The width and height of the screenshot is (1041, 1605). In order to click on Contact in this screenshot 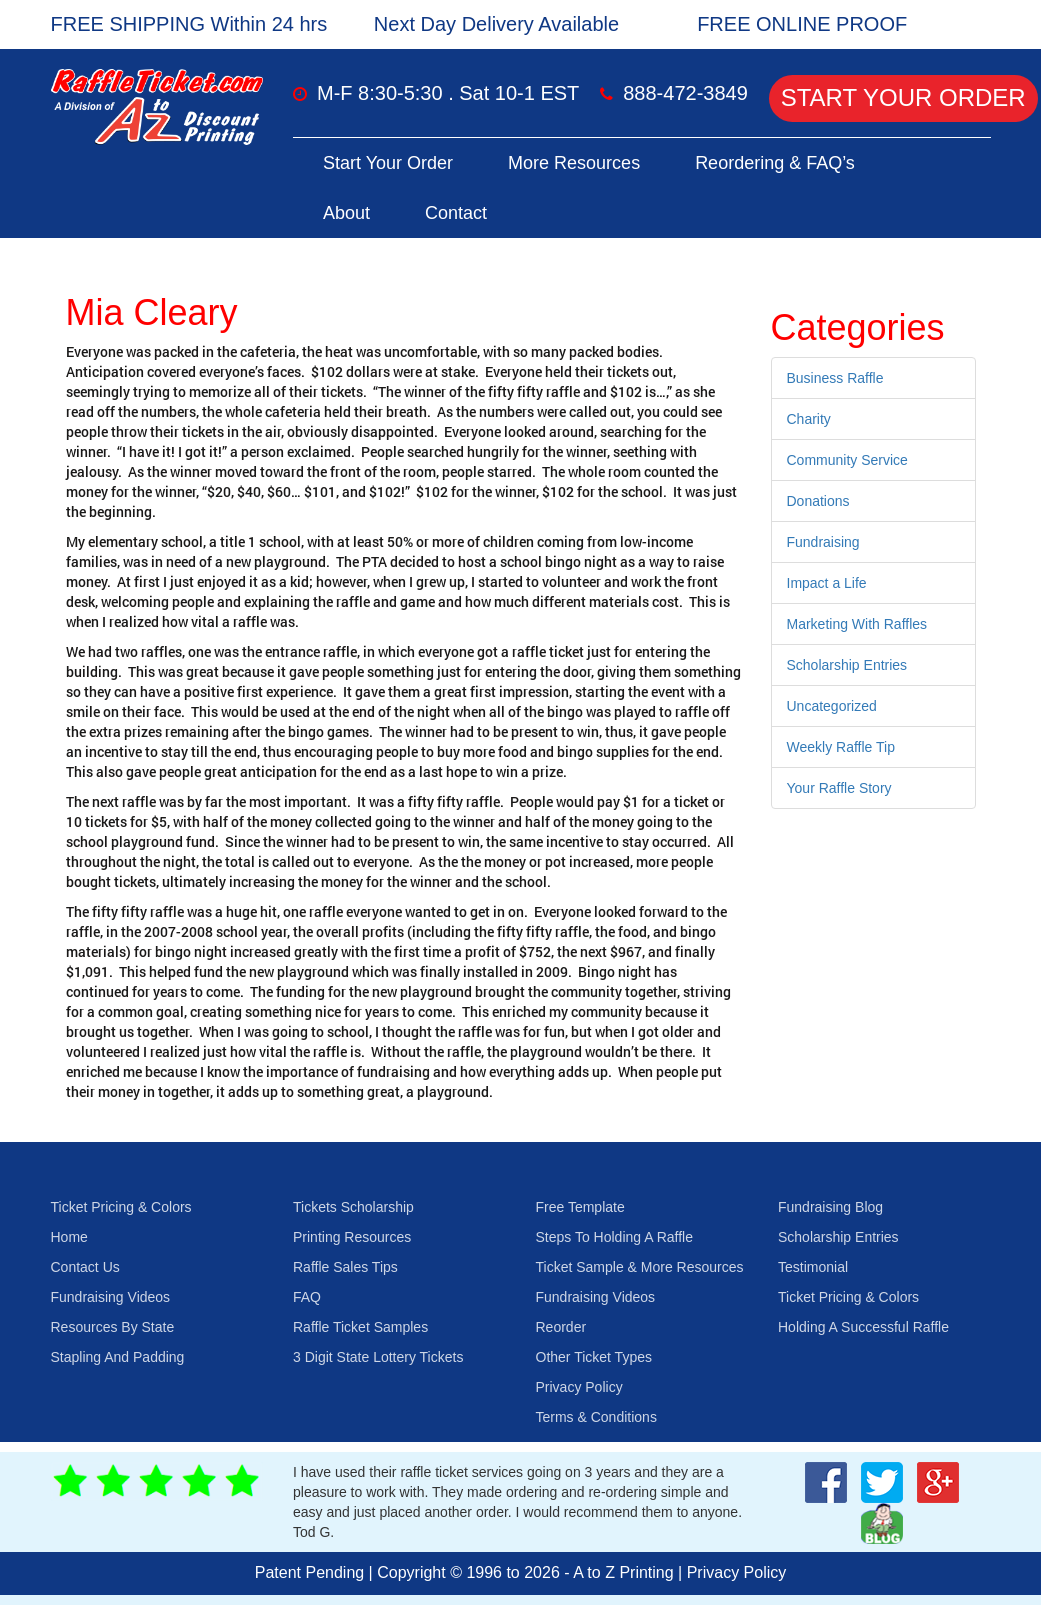, I will do `click(456, 213)`.